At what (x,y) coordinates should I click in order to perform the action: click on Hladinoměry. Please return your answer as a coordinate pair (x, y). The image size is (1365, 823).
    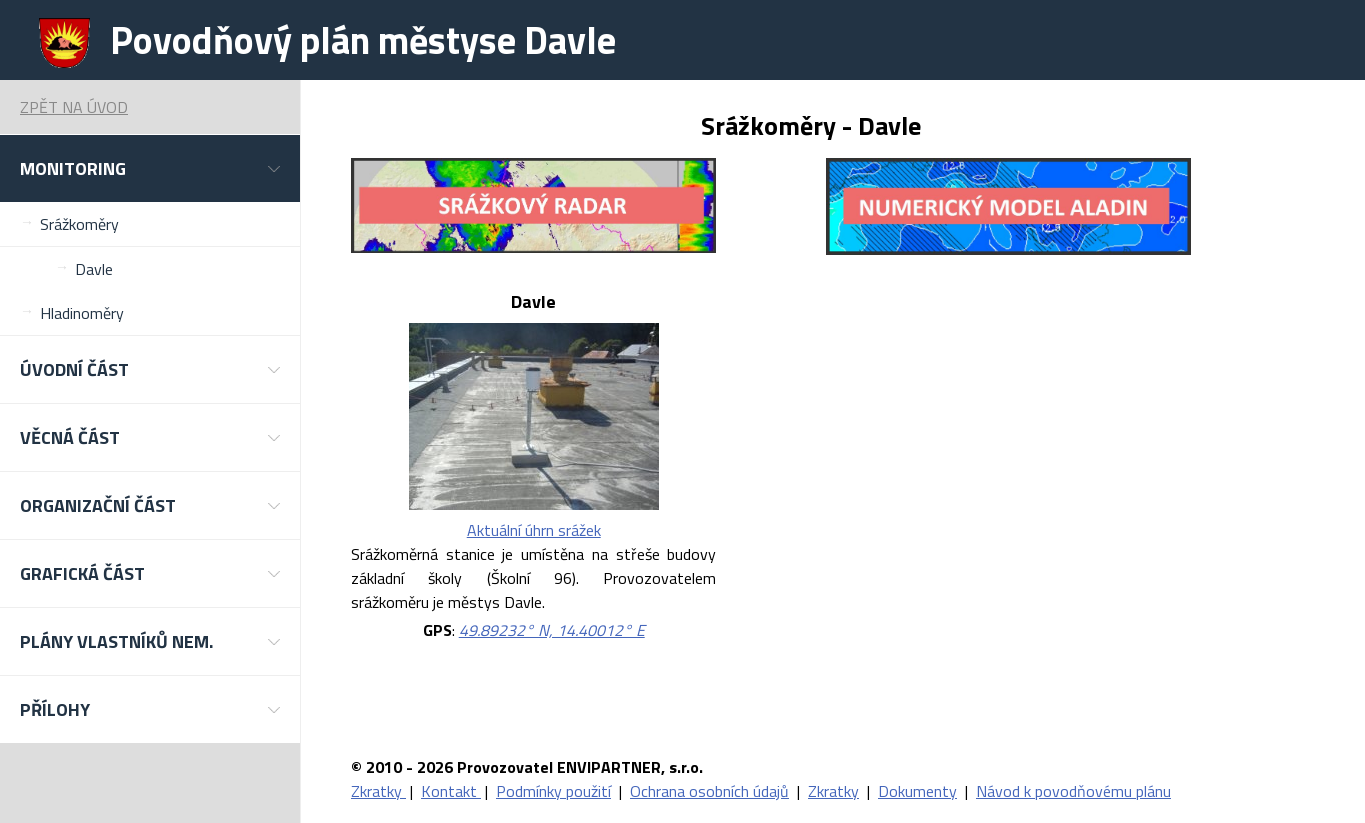
    Looking at the image, I should click on (82, 313).